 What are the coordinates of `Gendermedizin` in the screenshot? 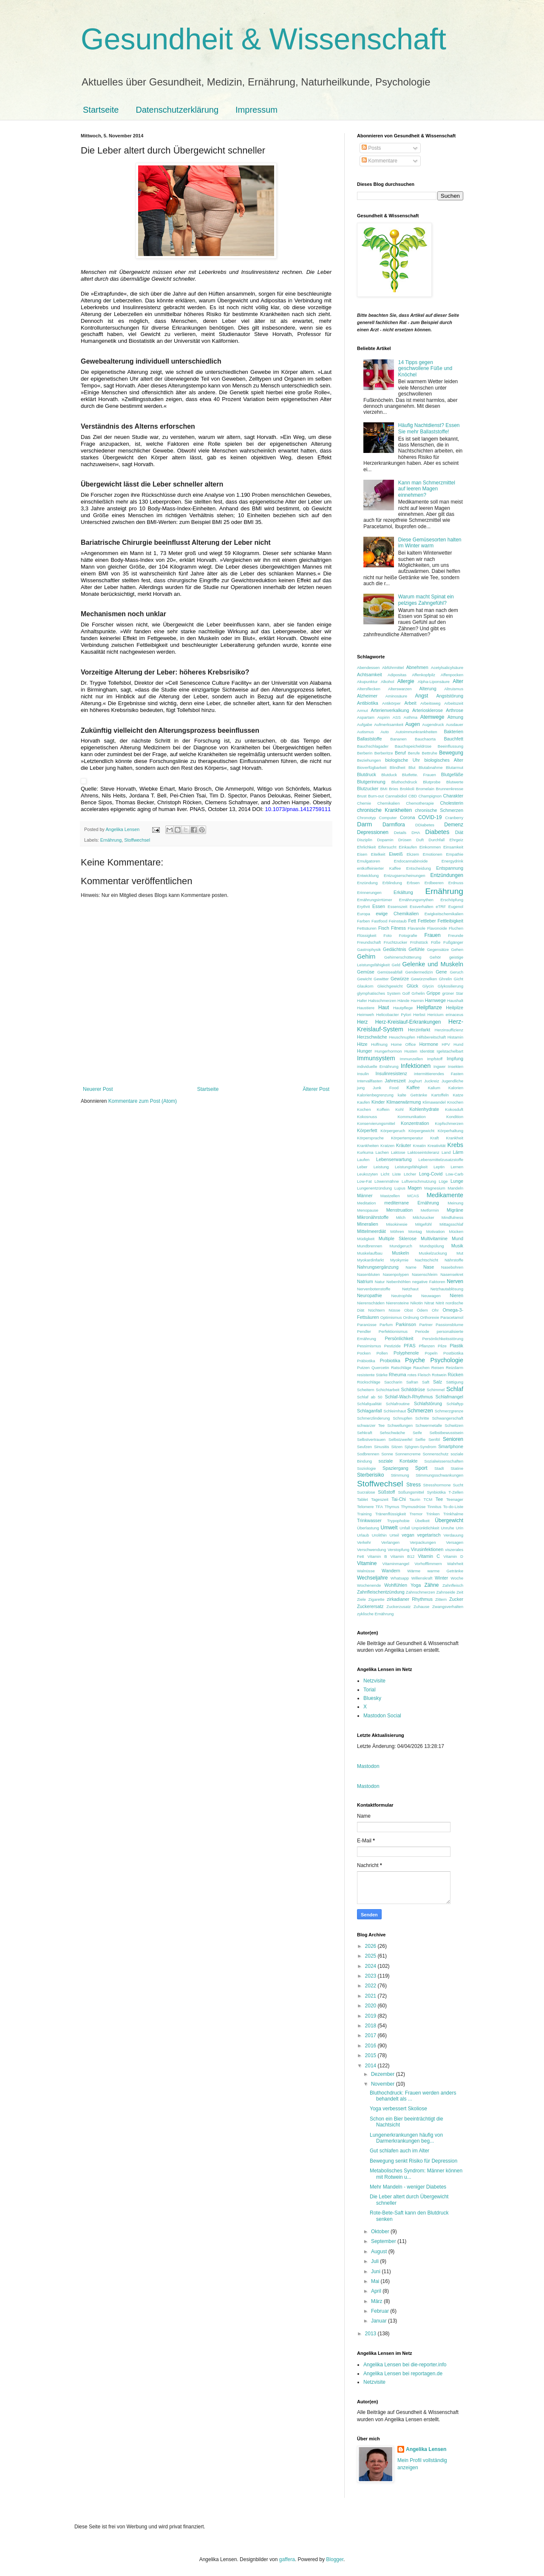 It's located at (419, 972).